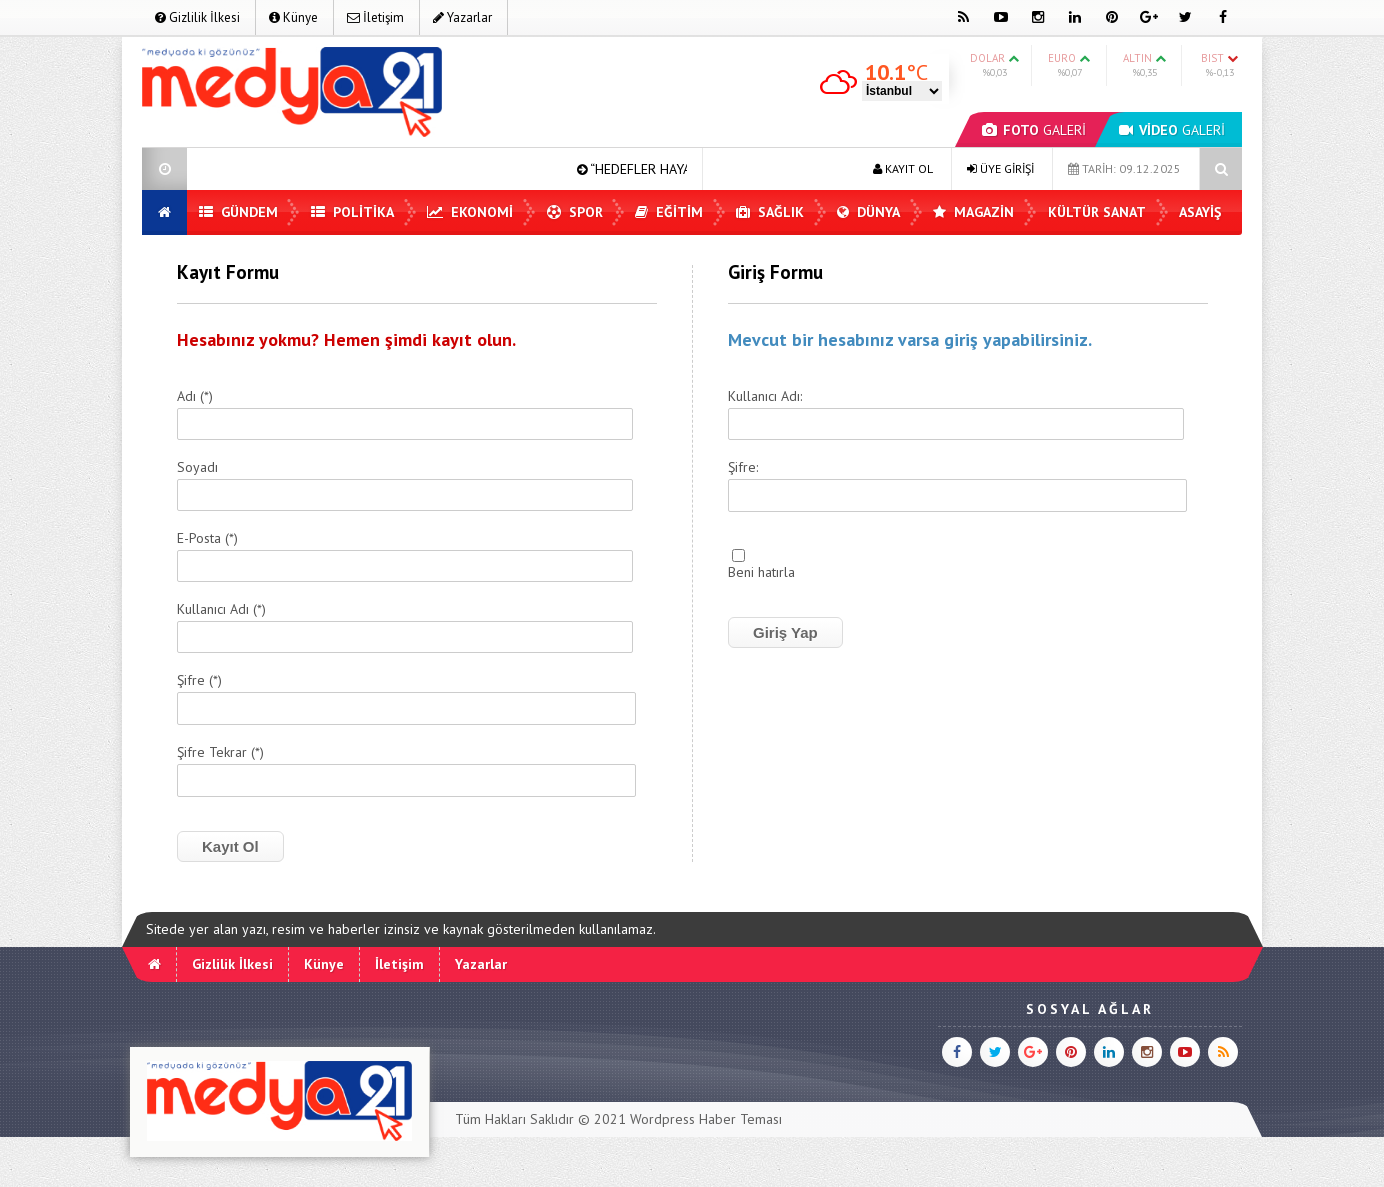 This screenshot has height=1187, width=1384. What do you see at coordinates (293, 17) in the screenshot?
I see `Künye` at bounding box center [293, 17].